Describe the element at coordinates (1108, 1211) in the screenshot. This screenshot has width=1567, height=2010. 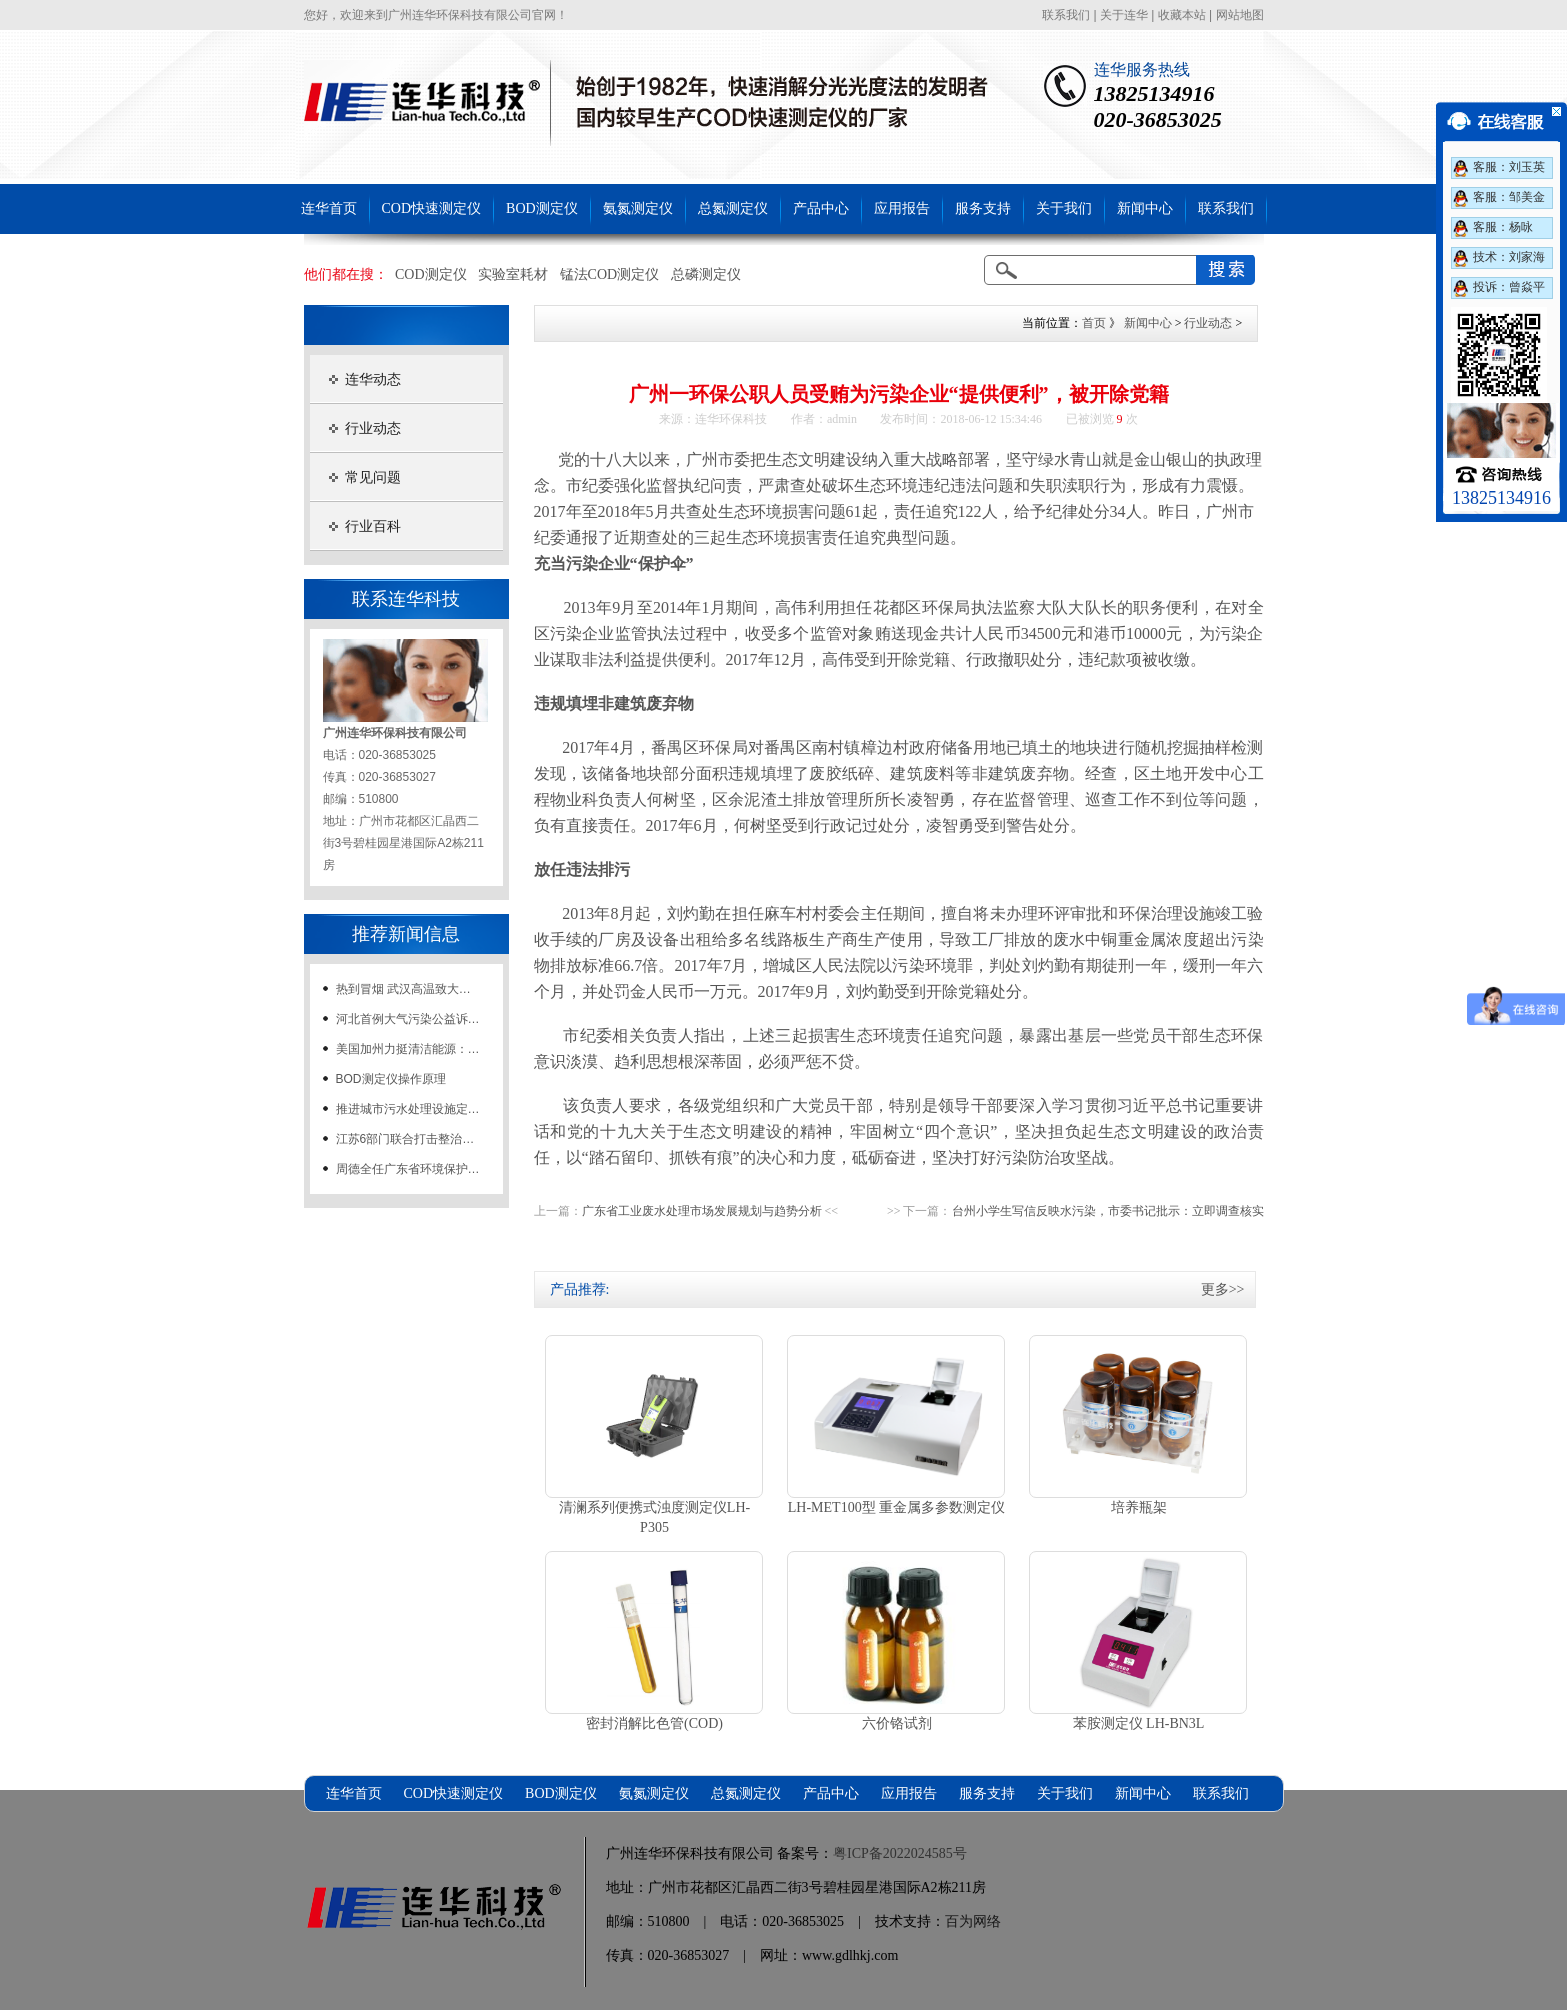
I see `台州小学生写信反映水污染，市委书记批示：立即调查核实` at that location.